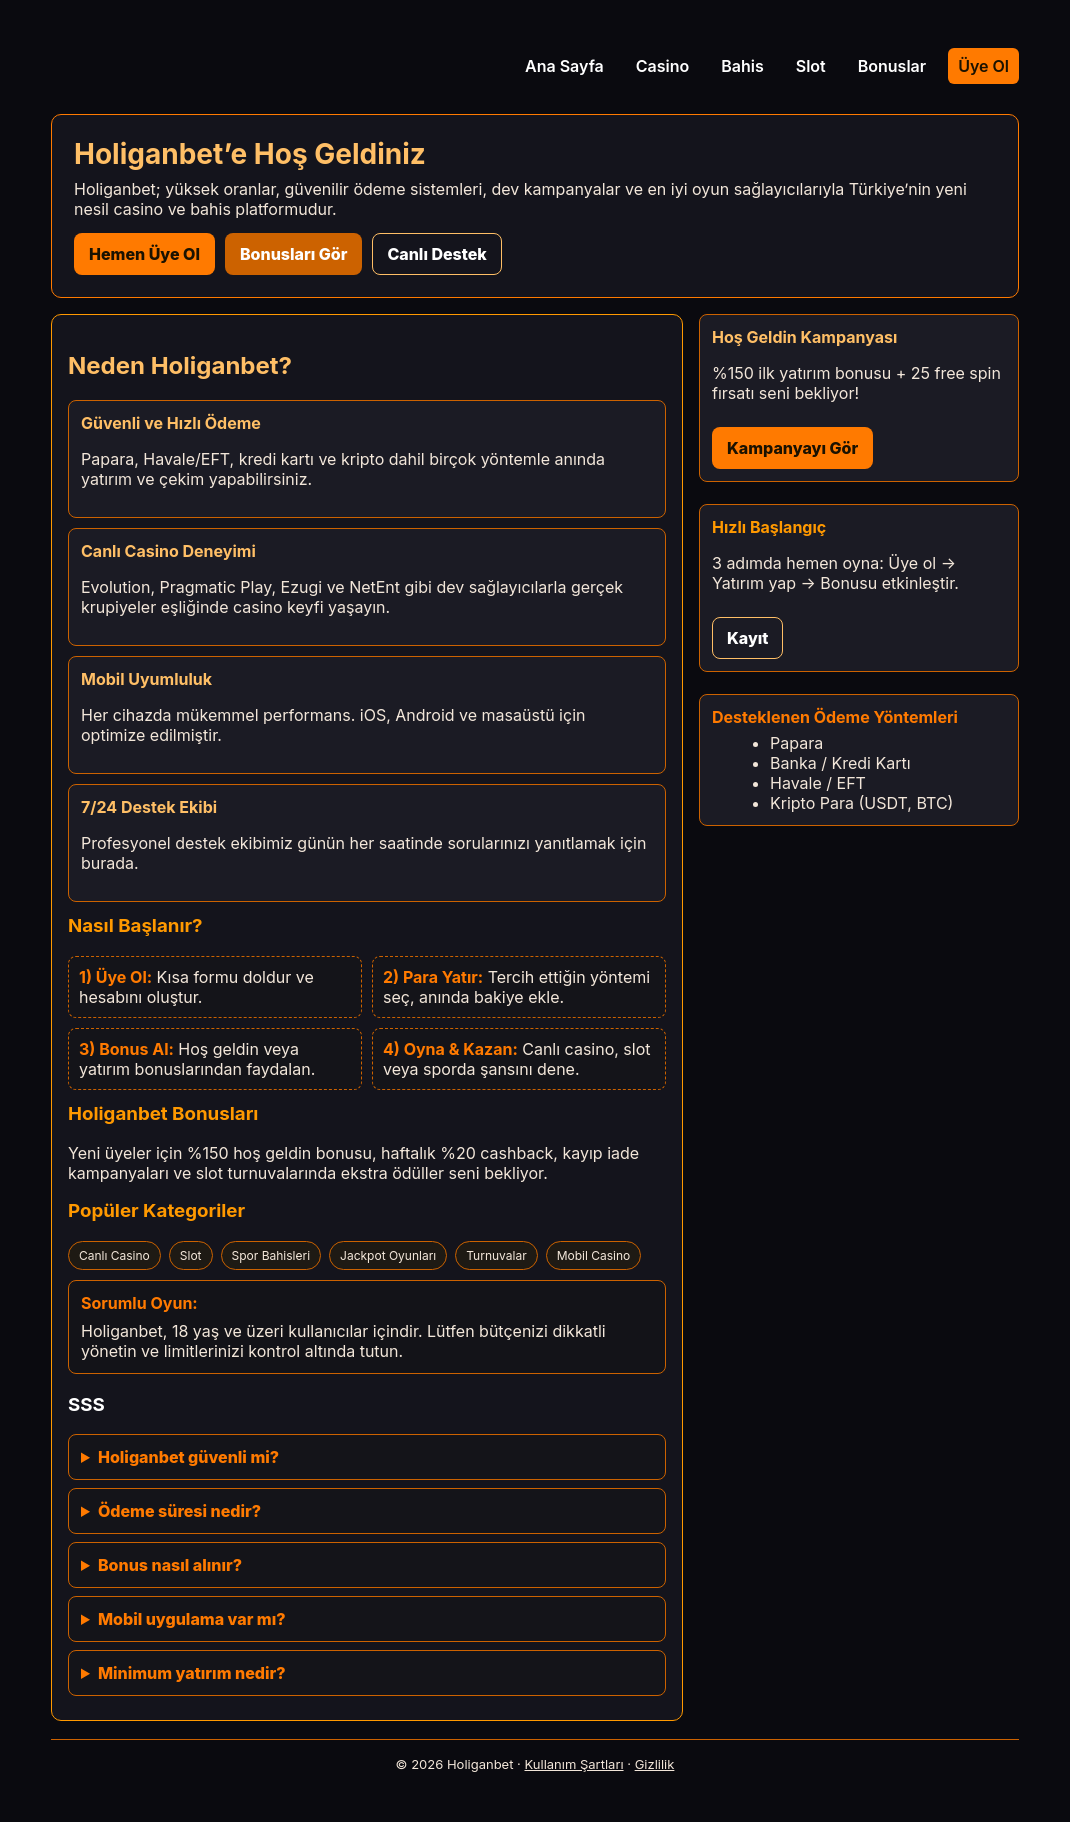  I want to click on Bonus nasıl alınır?, so click(170, 1565).